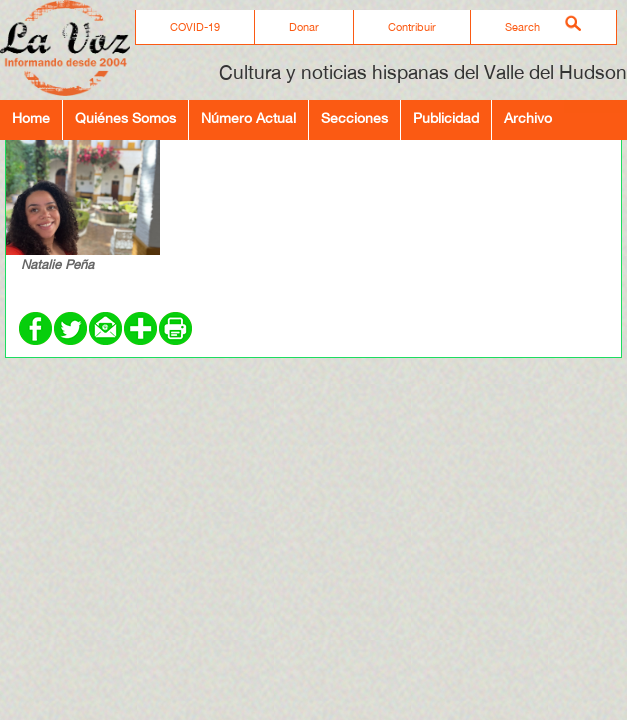 This screenshot has width=627, height=720. What do you see at coordinates (522, 27) in the screenshot?
I see `Search` at bounding box center [522, 27].